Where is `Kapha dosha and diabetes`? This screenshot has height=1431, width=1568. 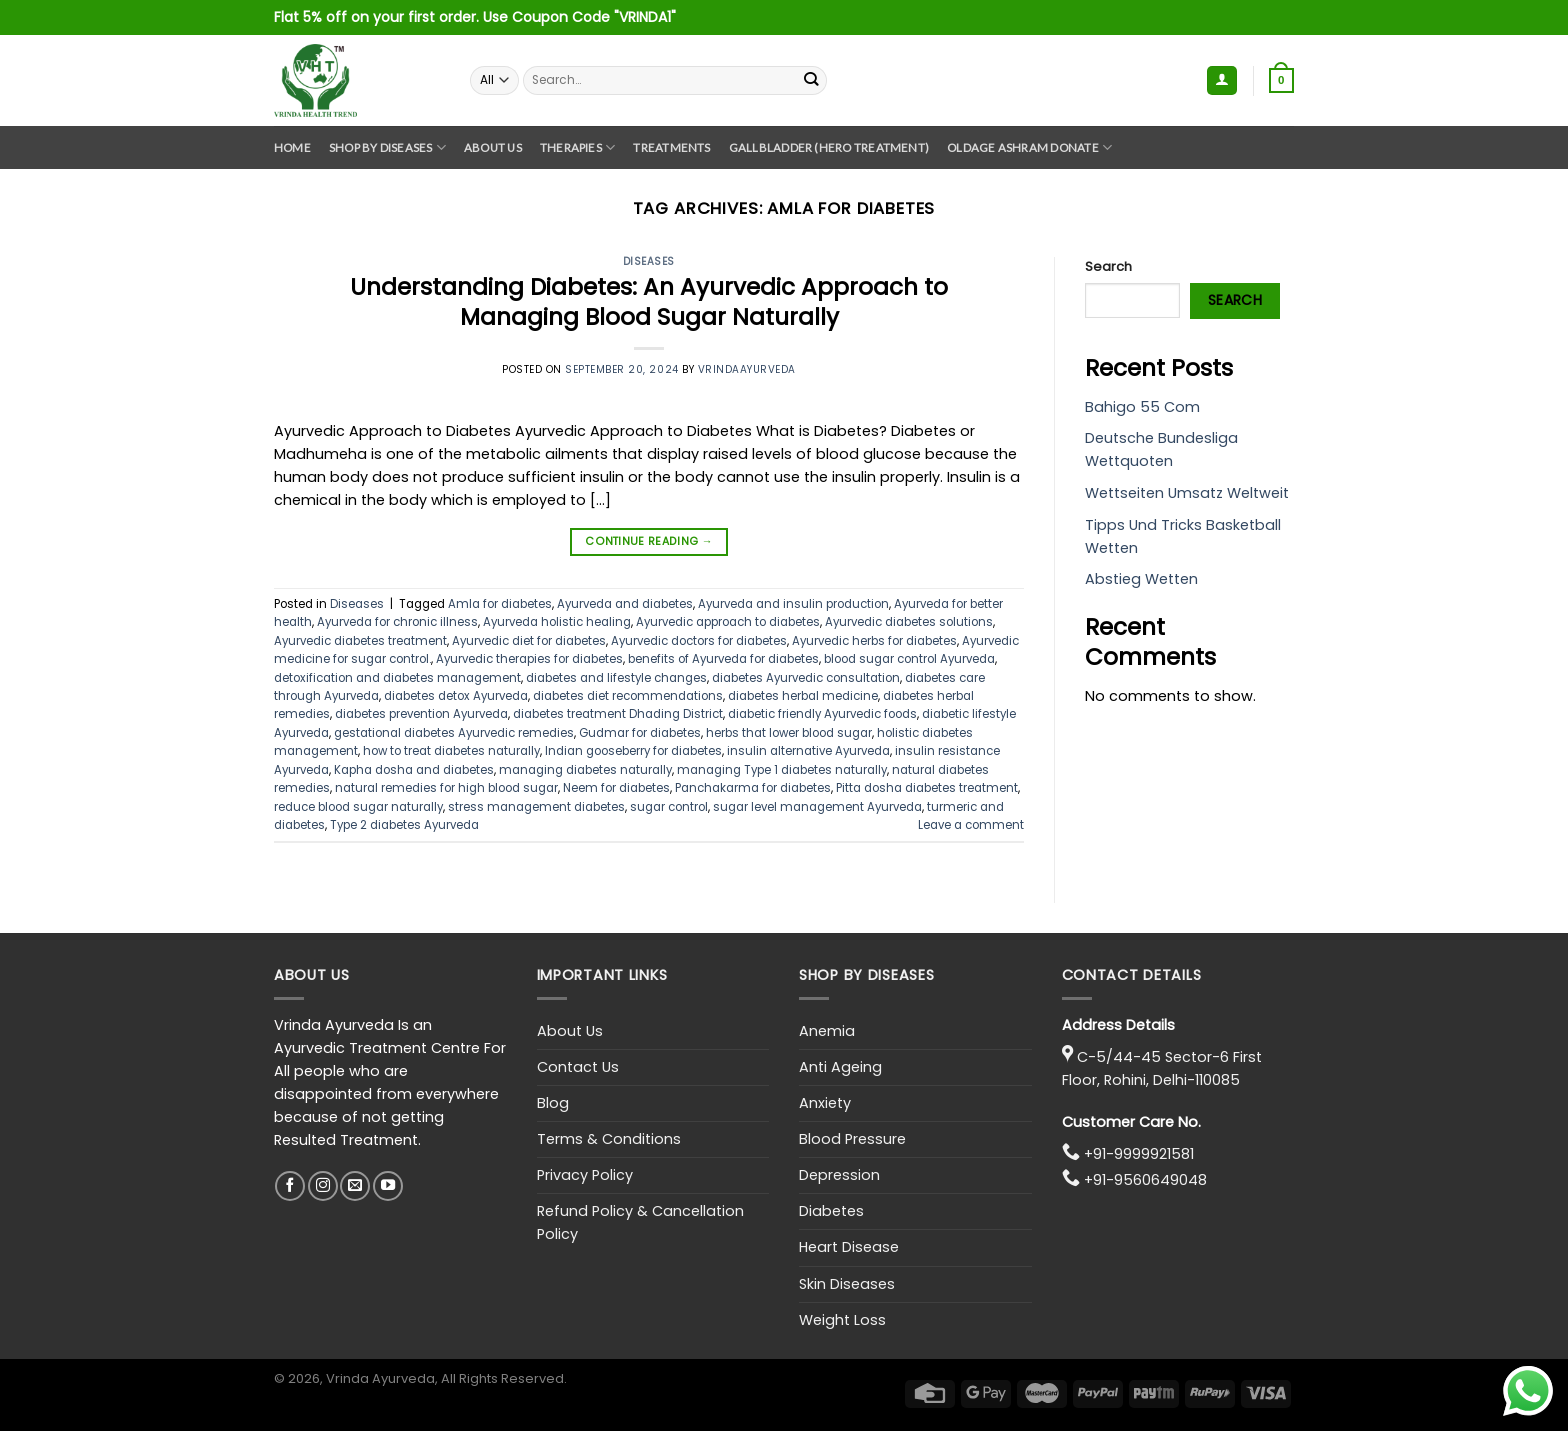 Kapha dosha and diabetes is located at coordinates (414, 770).